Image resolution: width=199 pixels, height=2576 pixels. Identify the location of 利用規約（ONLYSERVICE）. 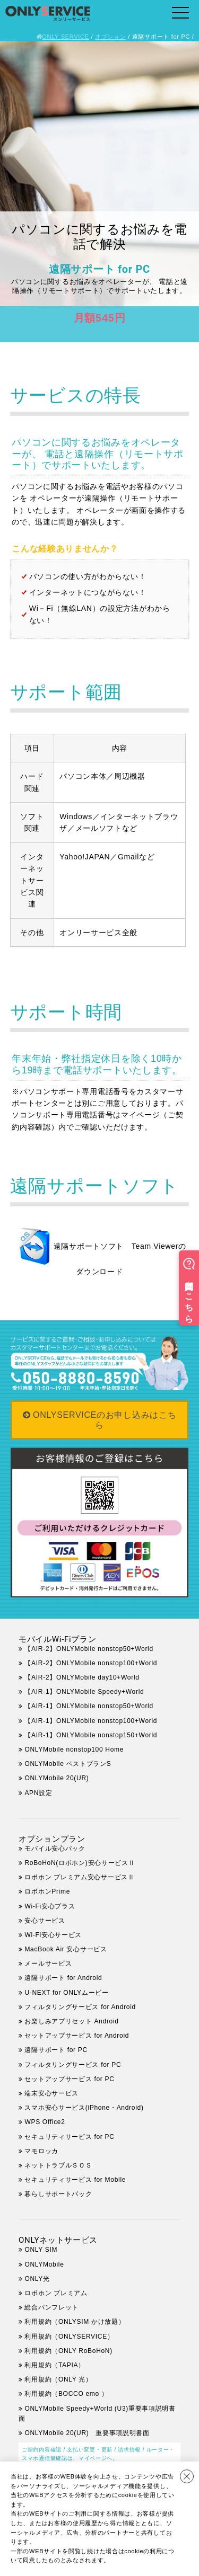
(69, 2336).